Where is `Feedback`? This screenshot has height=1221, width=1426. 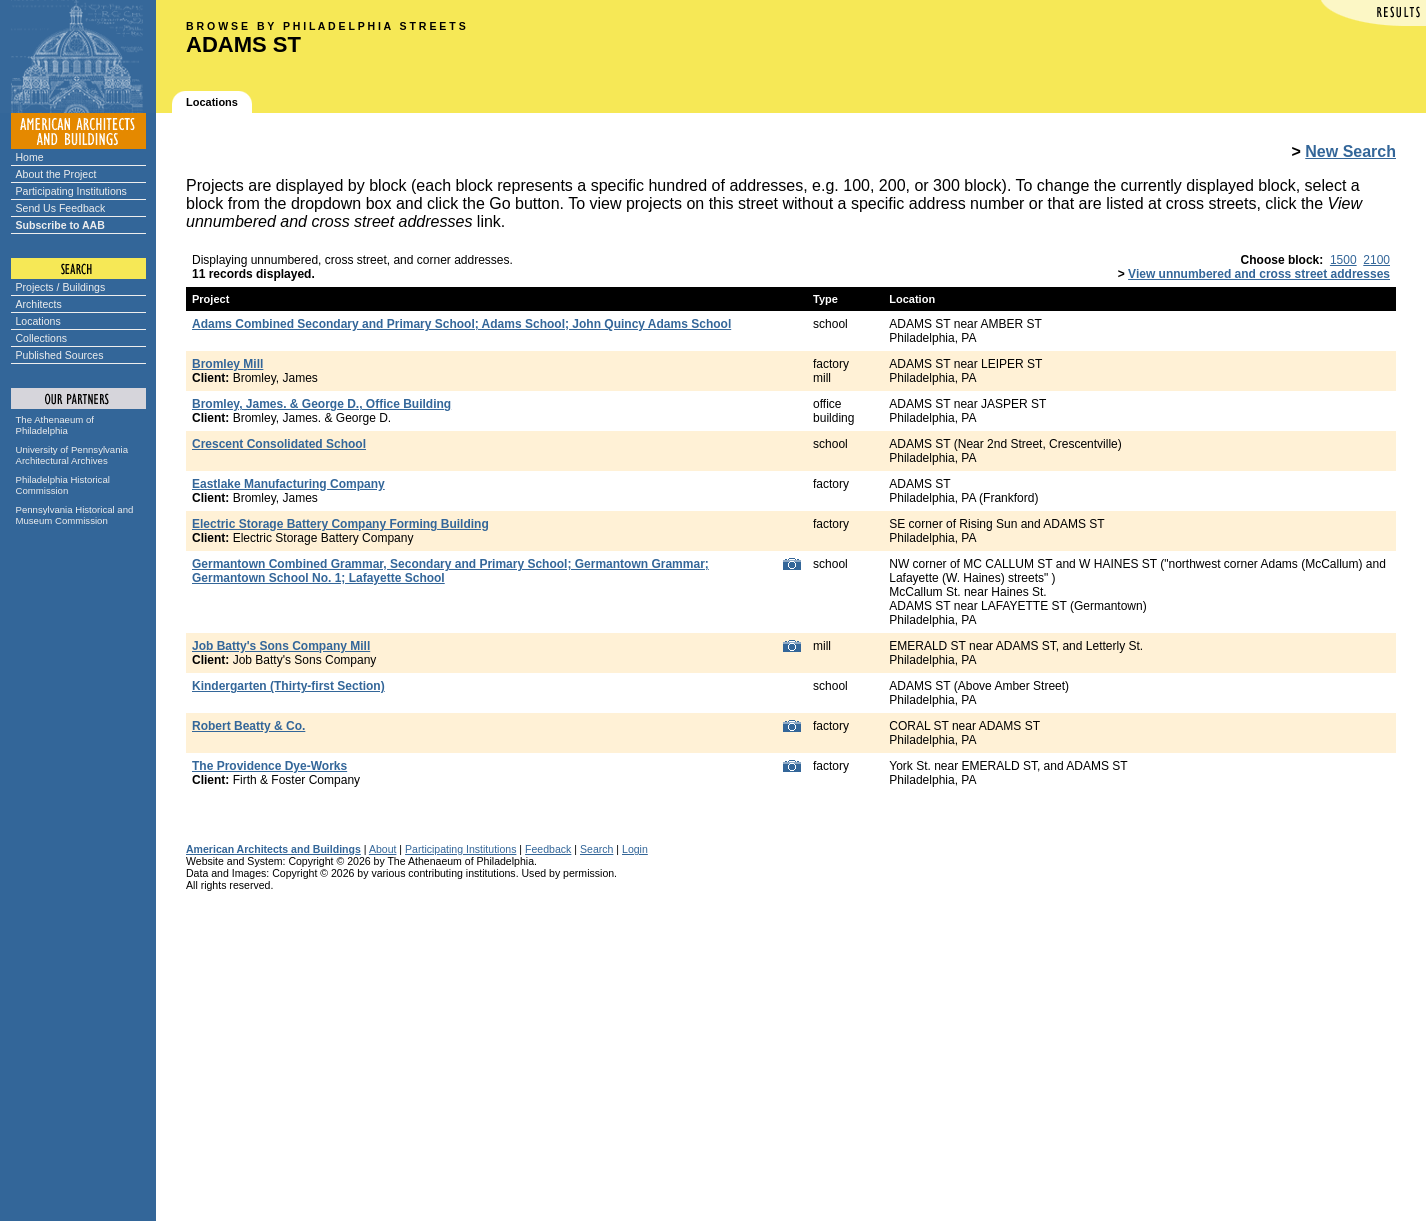 Feedback is located at coordinates (548, 849).